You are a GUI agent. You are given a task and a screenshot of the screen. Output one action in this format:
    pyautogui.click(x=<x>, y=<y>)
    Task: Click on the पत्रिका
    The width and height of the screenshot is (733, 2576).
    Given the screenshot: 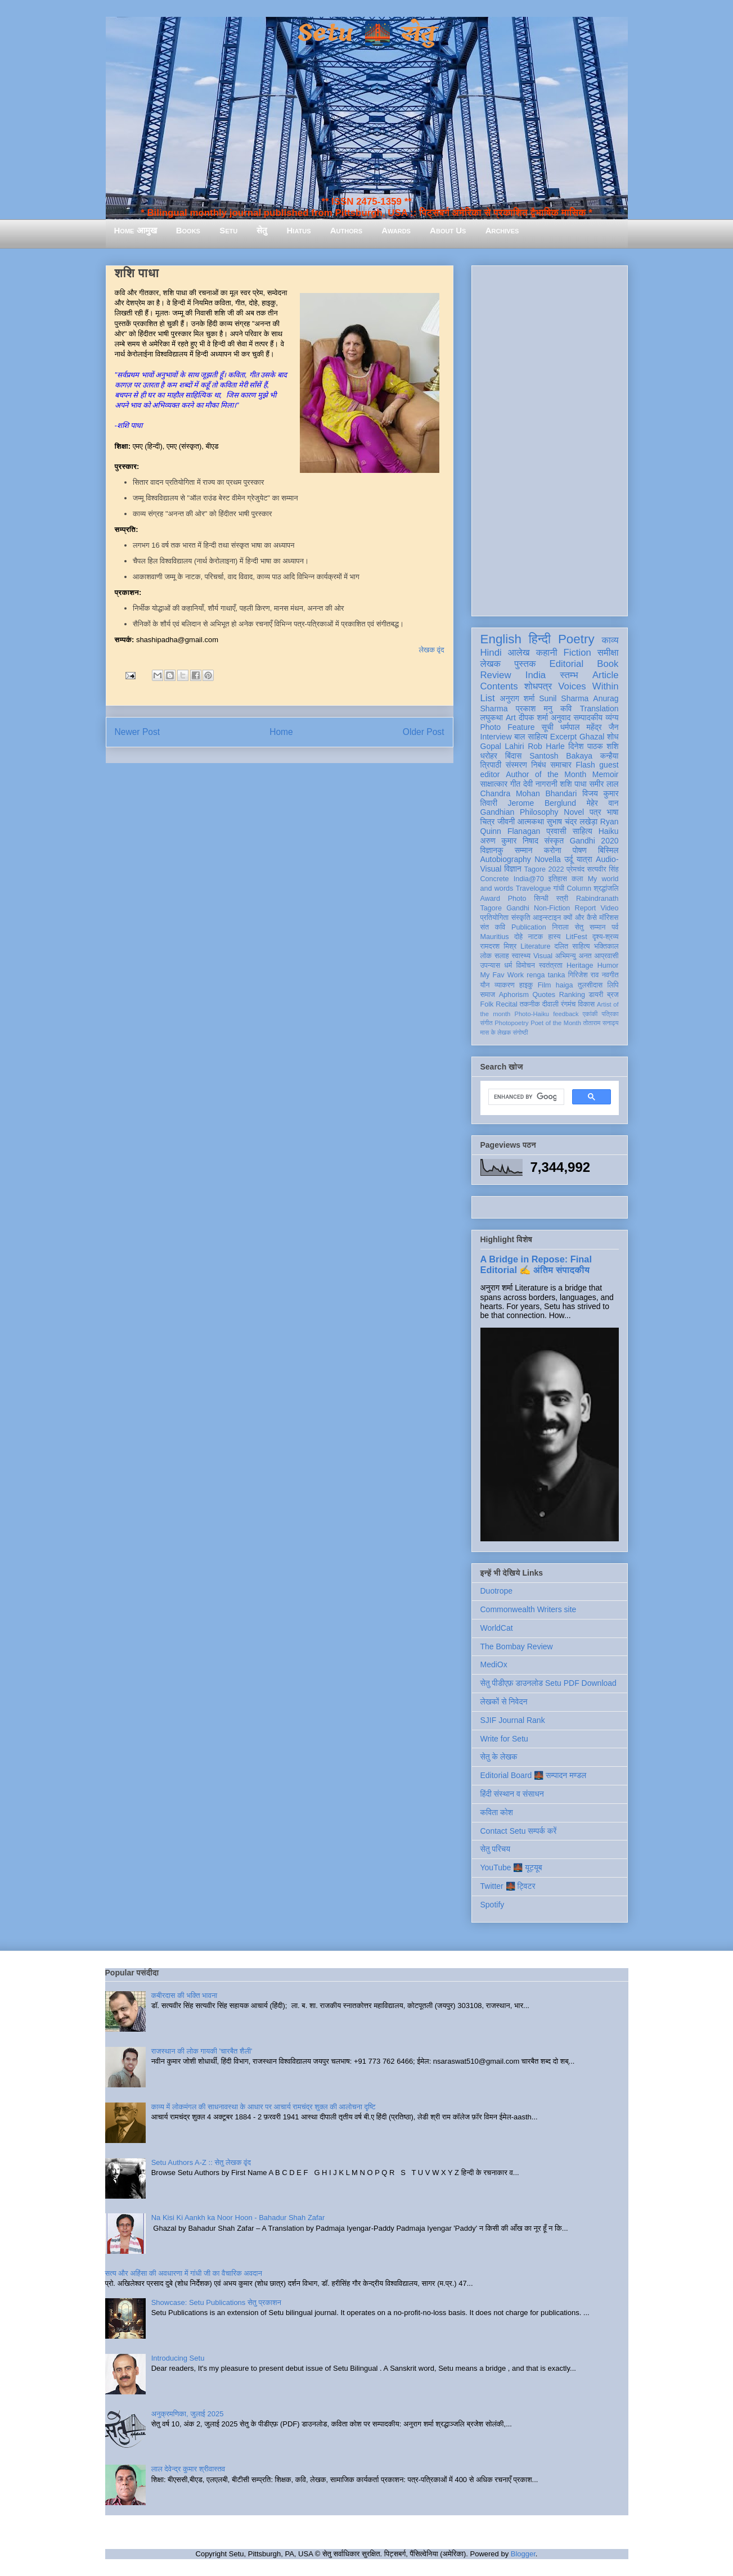 What is the action you would take?
    pyautogui.click(x=610, y=1013)
    